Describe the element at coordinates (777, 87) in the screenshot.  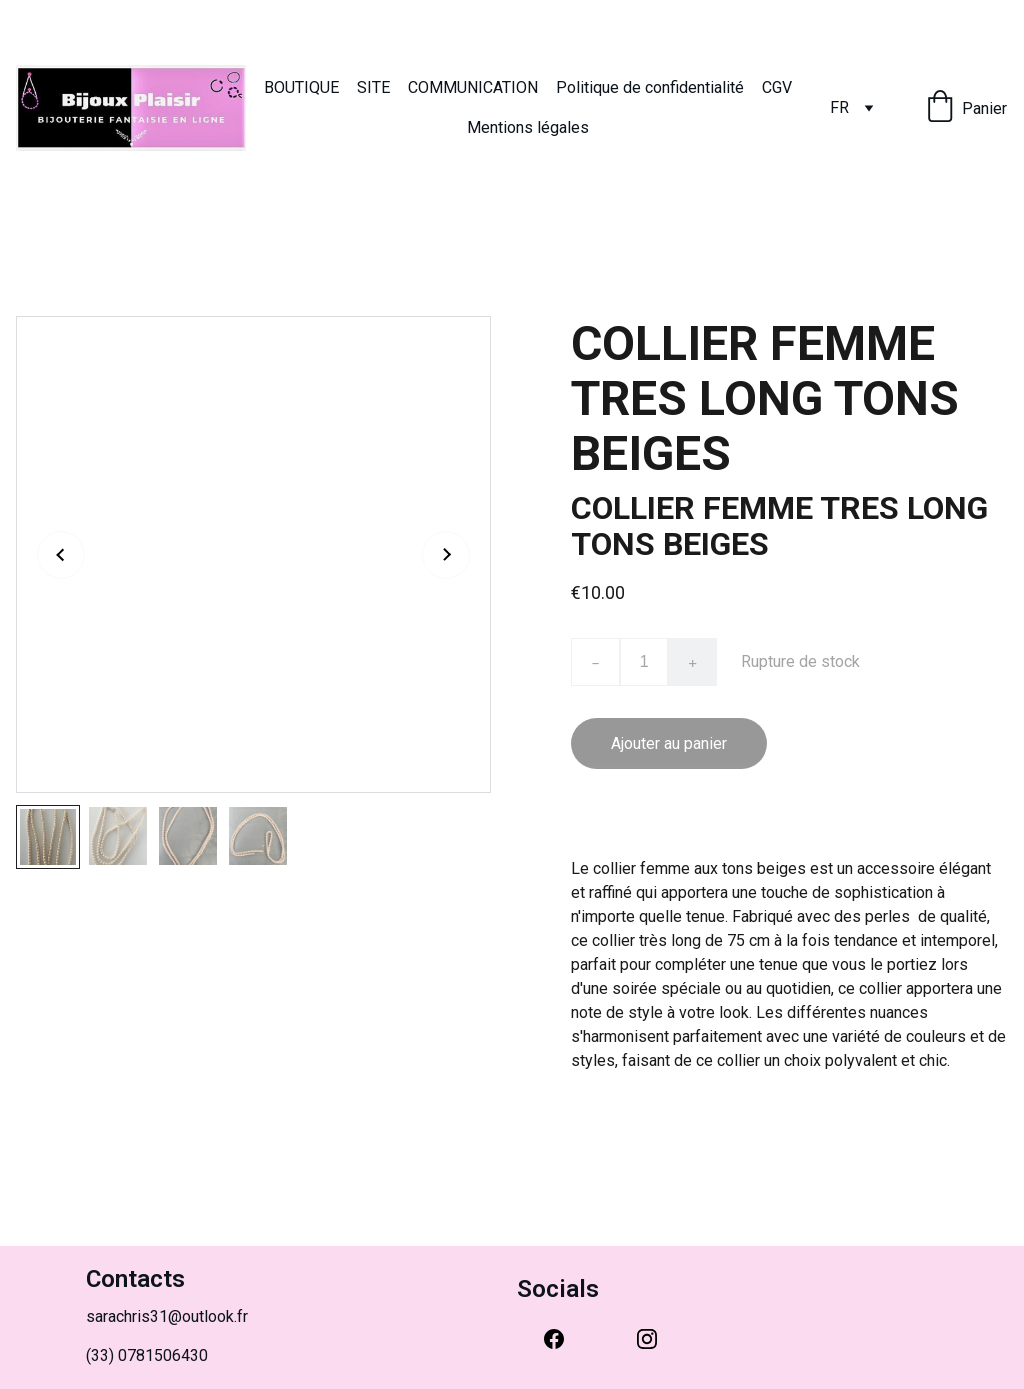
I see `CGV` at that location.